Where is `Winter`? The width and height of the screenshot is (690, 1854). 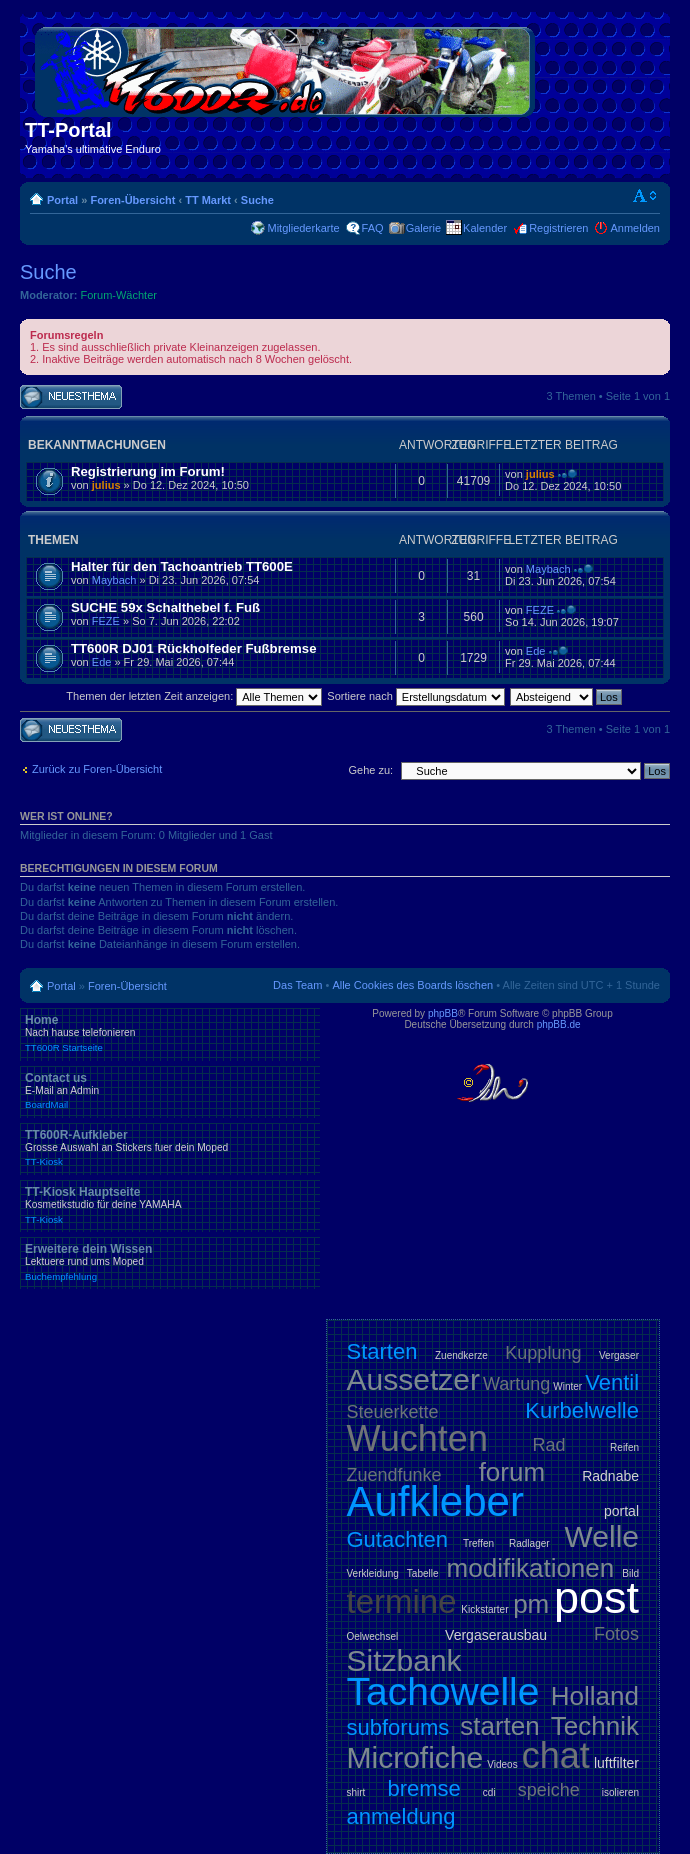
Winter is located at coordinates (567, 1386).